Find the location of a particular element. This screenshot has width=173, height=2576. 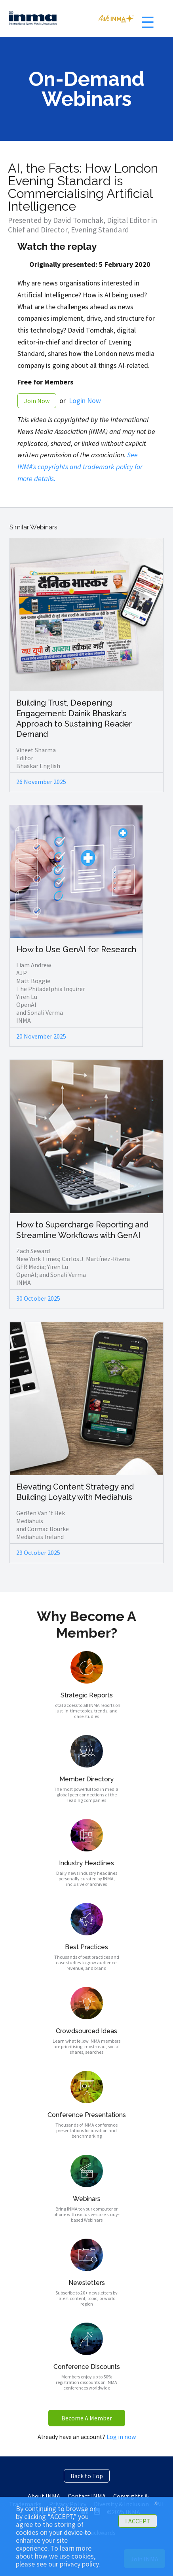

Join Now is located at coordinates (36, 401).